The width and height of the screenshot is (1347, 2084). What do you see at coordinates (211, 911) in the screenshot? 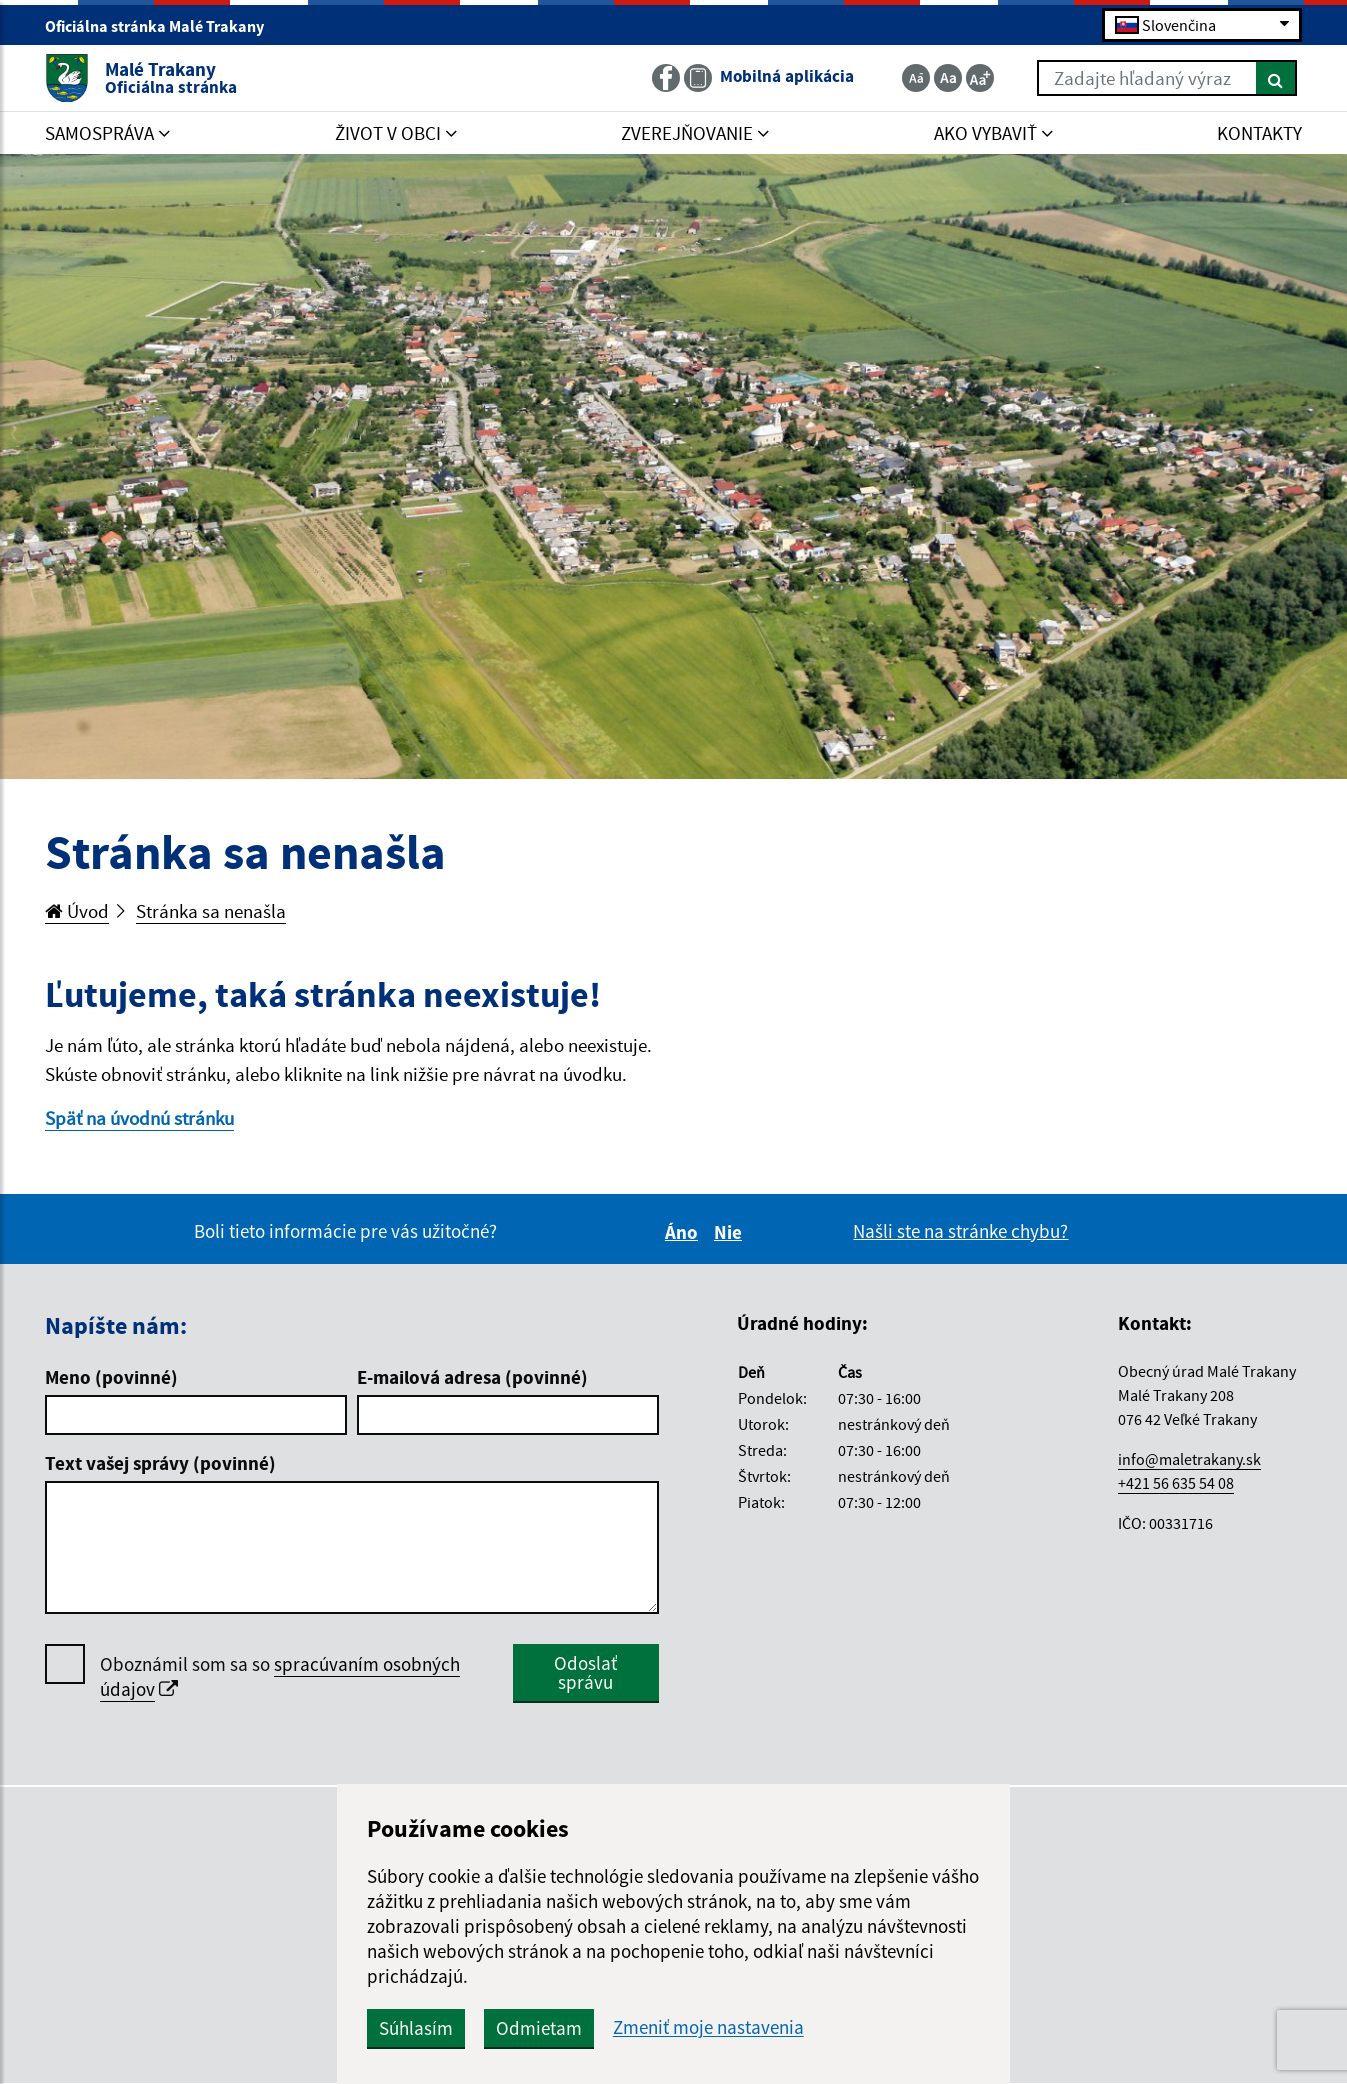
I see `Stránka sa nenašla` at bounding box center [211, 911].